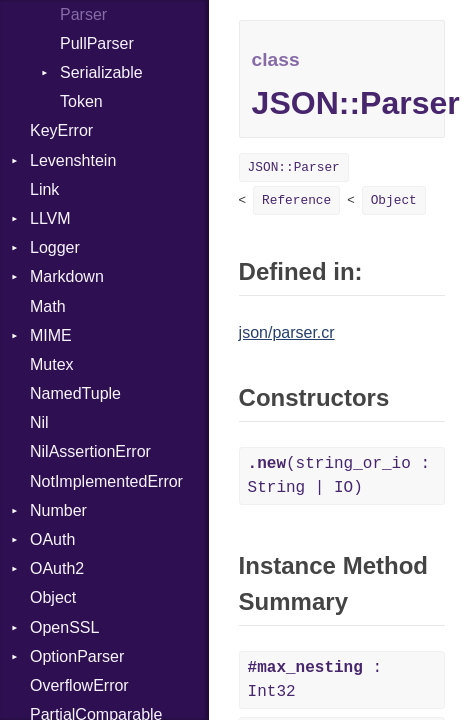 The height and width of the screenshot is (720, 475). I want to click on MIME, so click(51, 335).